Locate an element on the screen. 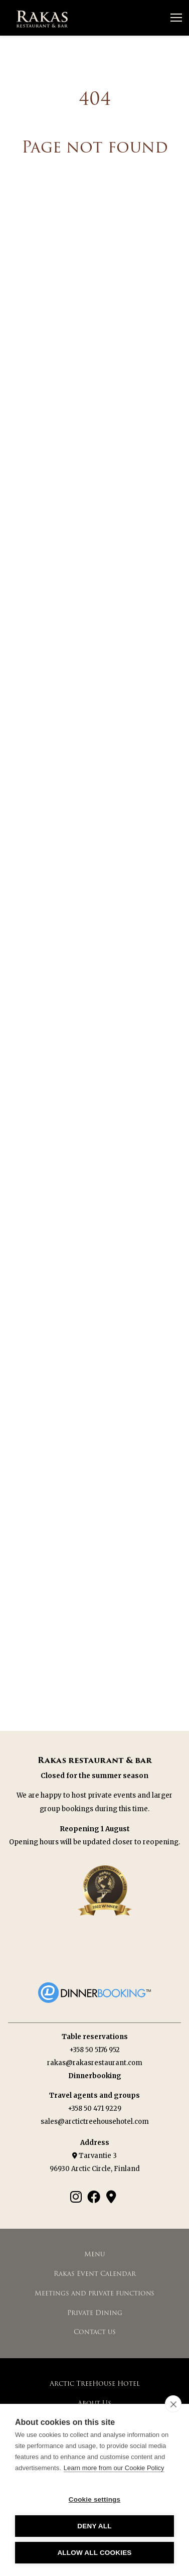 Image resolution: width=189 pixels, height=2576 pixels. Private Dining is located at coordinates (94, 2313).